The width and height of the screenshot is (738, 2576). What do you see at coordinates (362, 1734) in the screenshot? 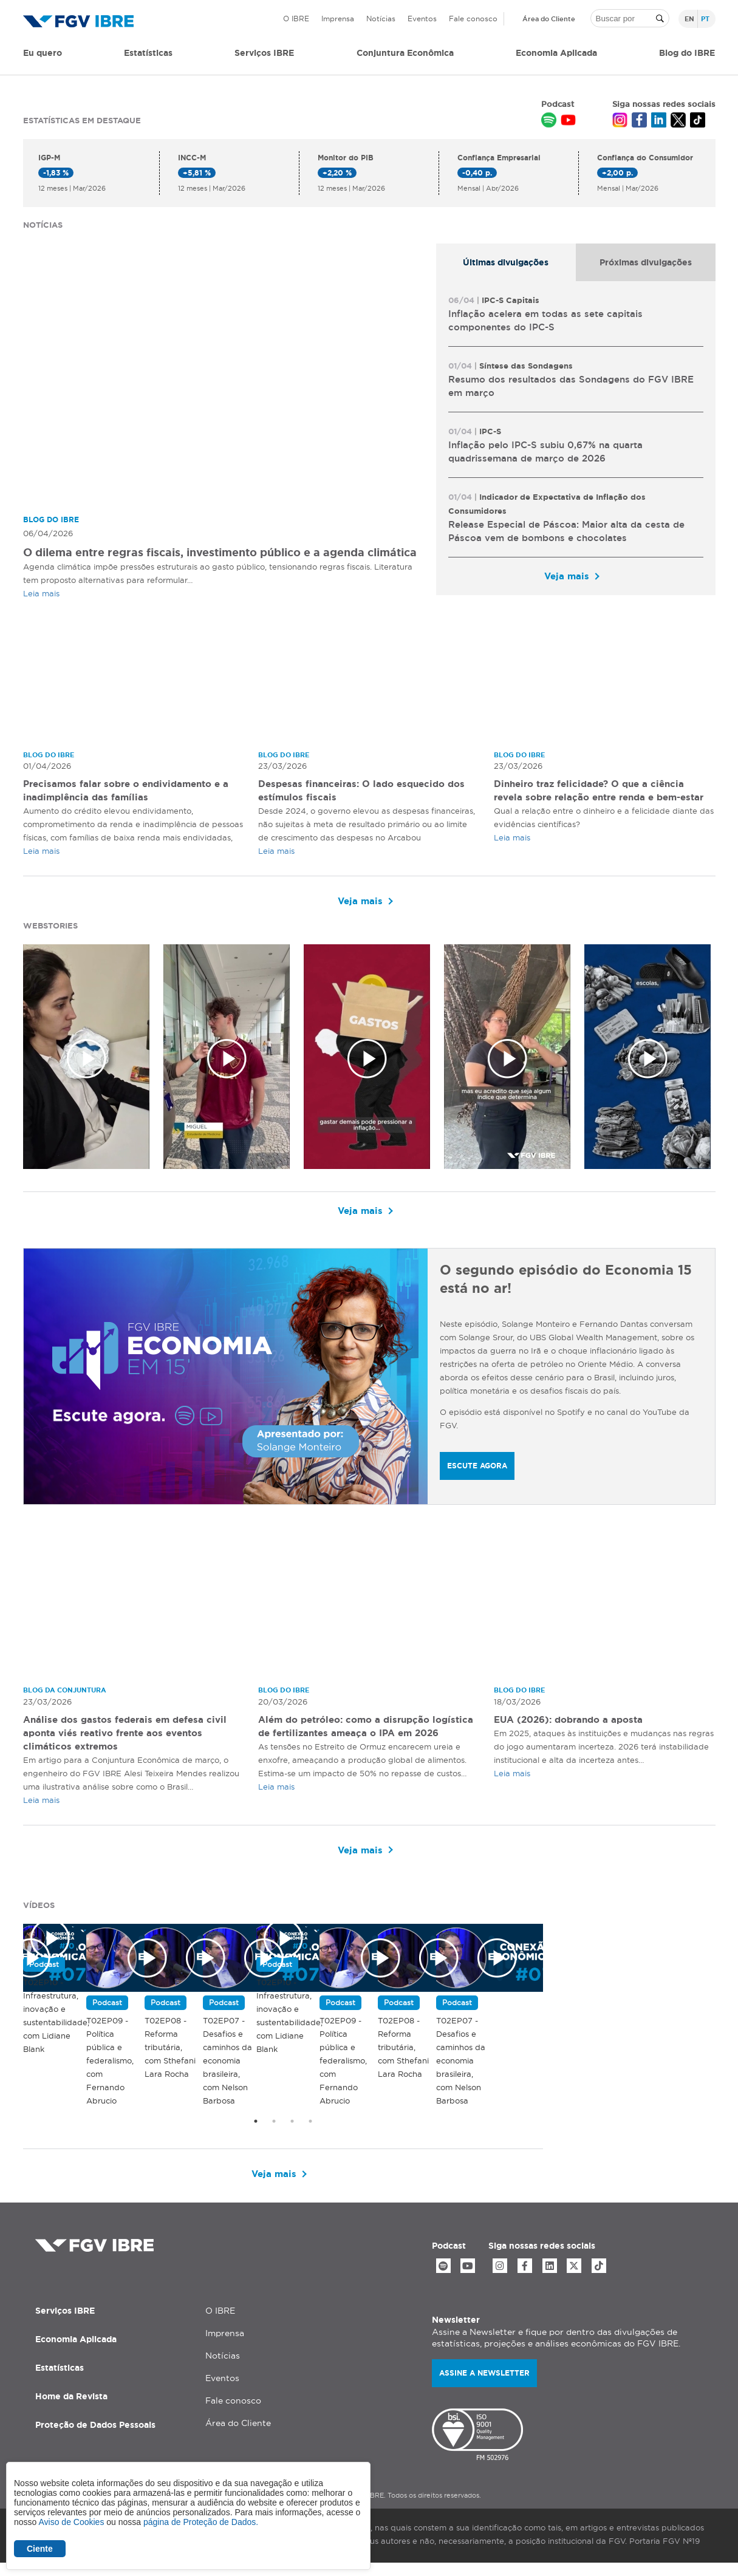
I see `Além do petróleo: como a disrupção logística de fertilizantes ameaça o IPA em 2026` at bounding box center [362, 1734].